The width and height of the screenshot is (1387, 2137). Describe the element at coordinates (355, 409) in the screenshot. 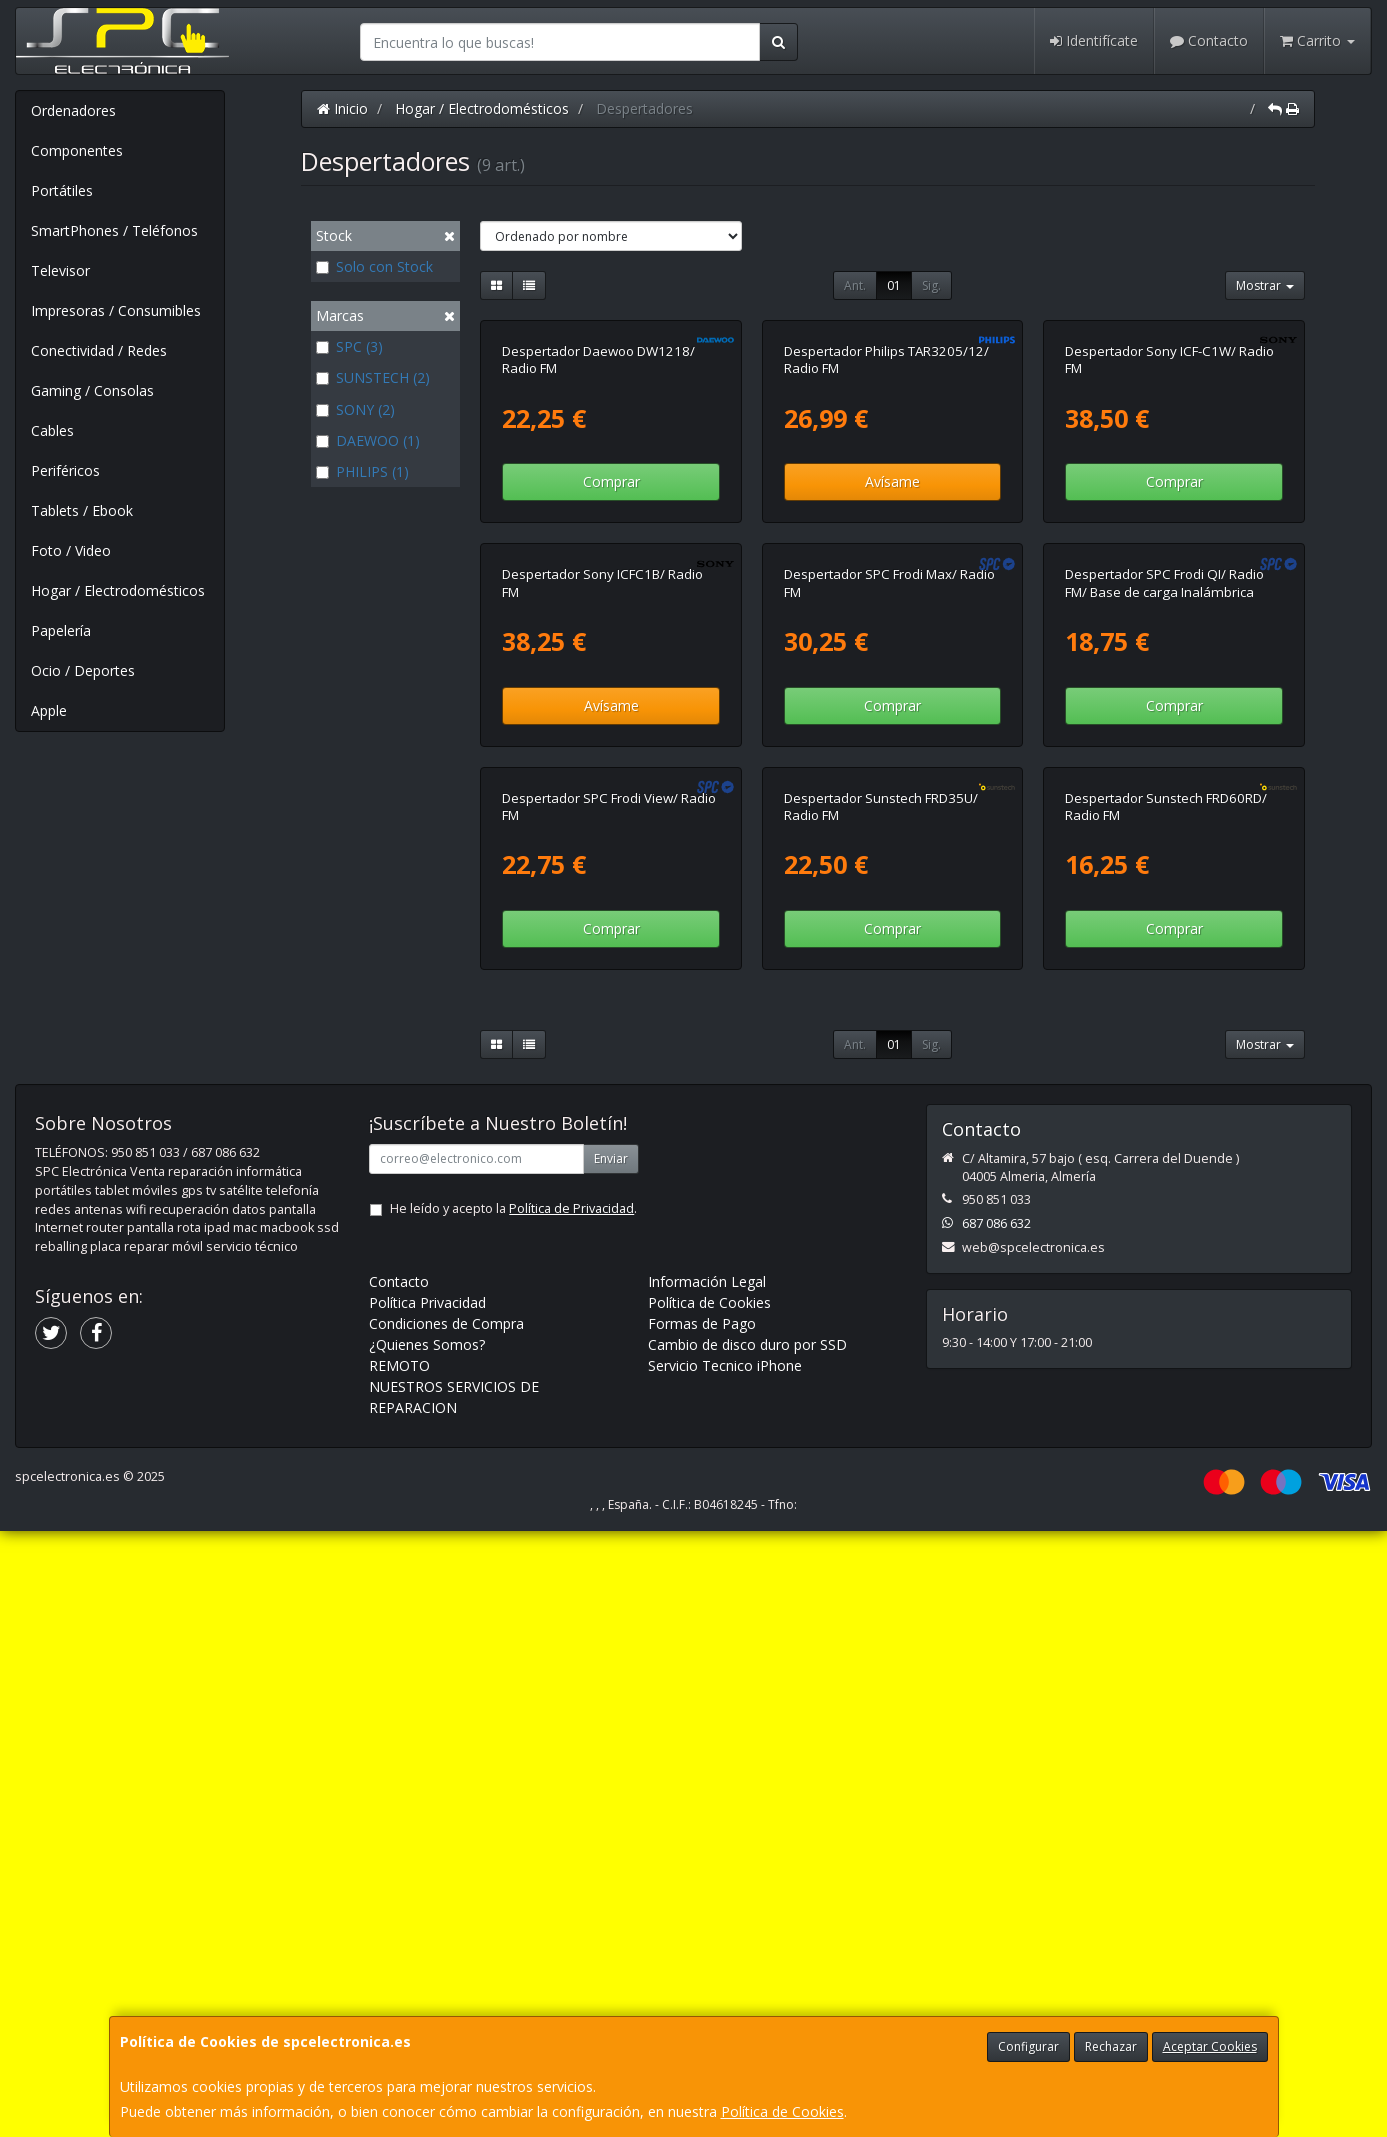

I see `SONY (2)` at that location.